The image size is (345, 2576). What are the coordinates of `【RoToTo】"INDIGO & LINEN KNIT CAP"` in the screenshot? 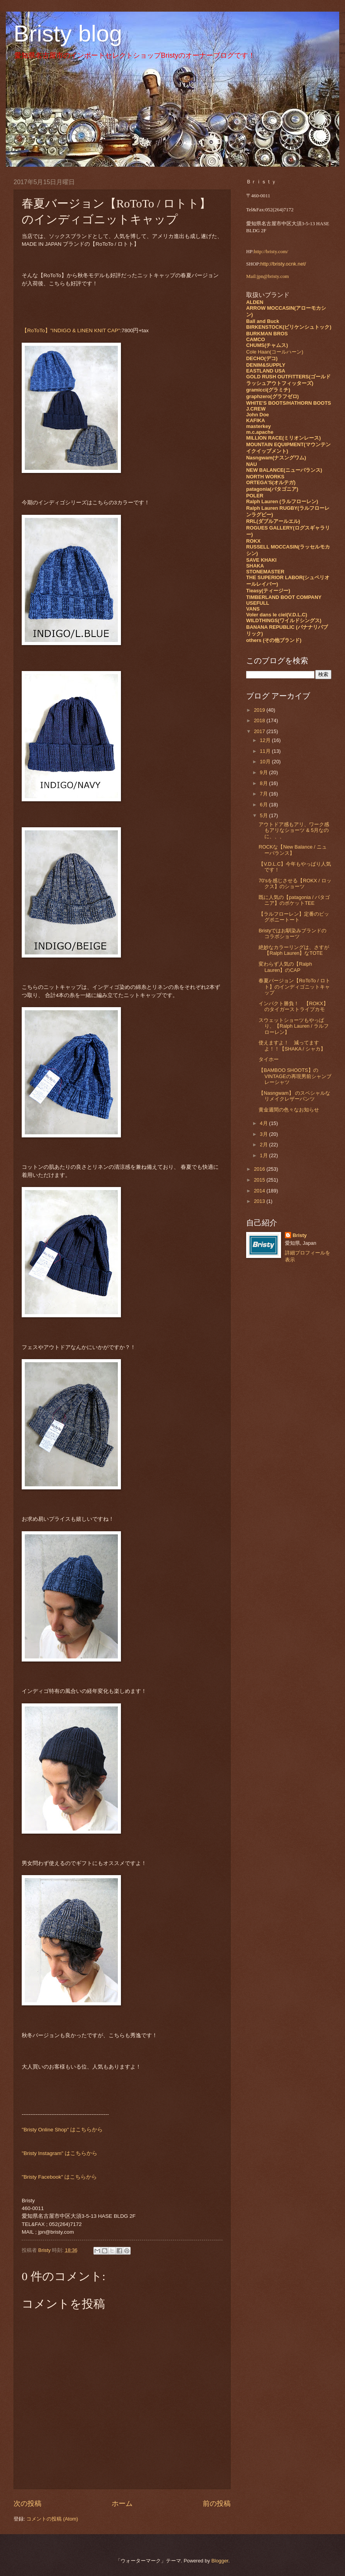 It's located at (71, 330).